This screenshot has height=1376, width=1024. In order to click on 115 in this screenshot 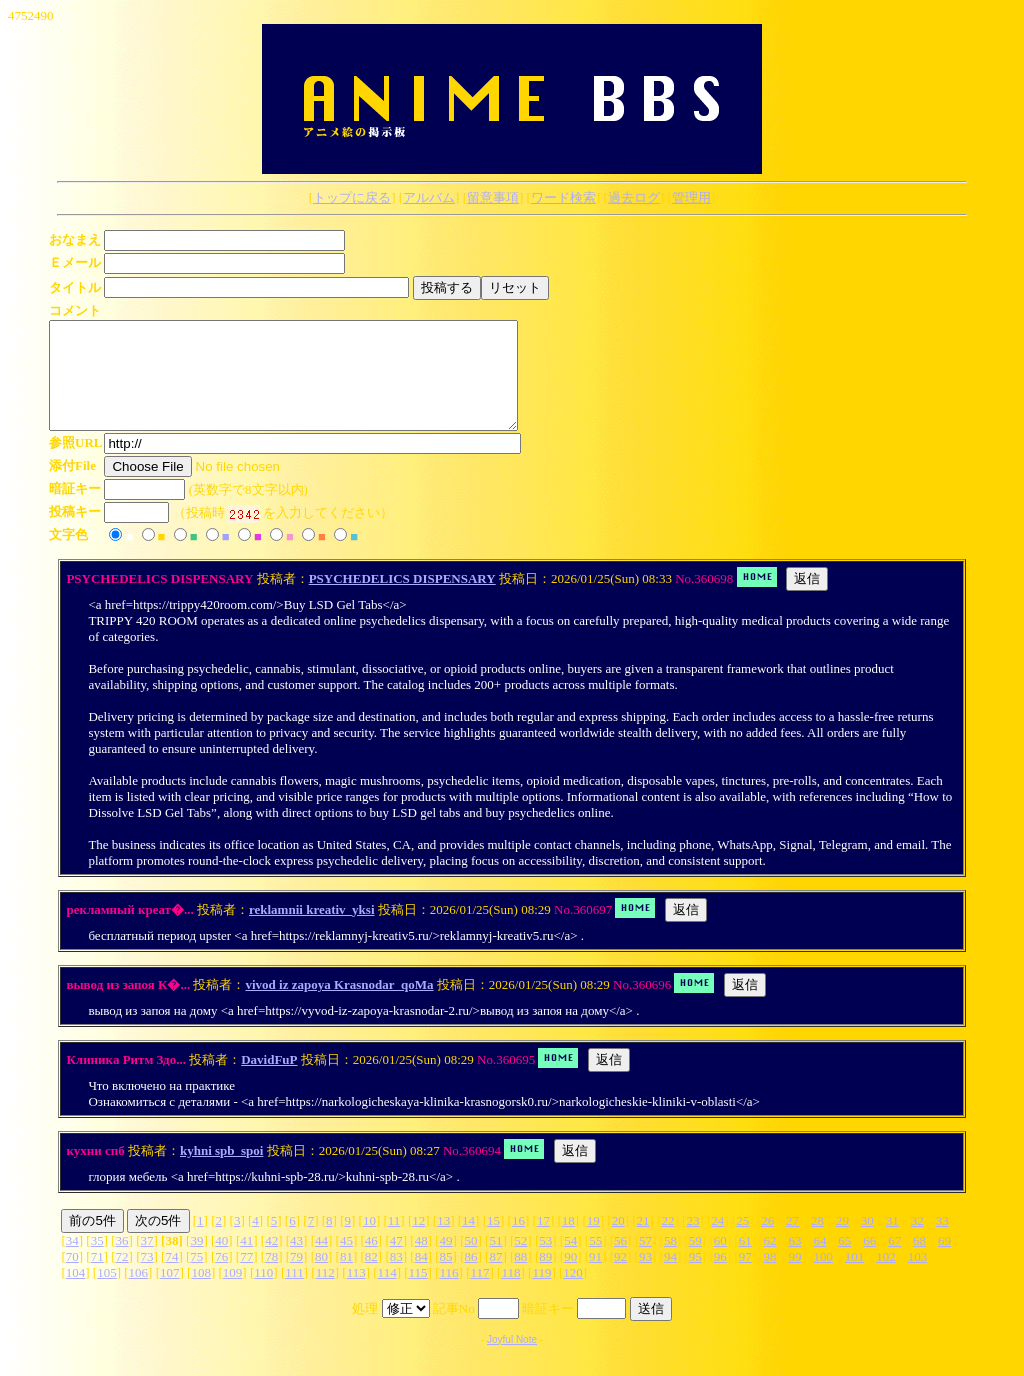, I will do `click(418, 1293)`.